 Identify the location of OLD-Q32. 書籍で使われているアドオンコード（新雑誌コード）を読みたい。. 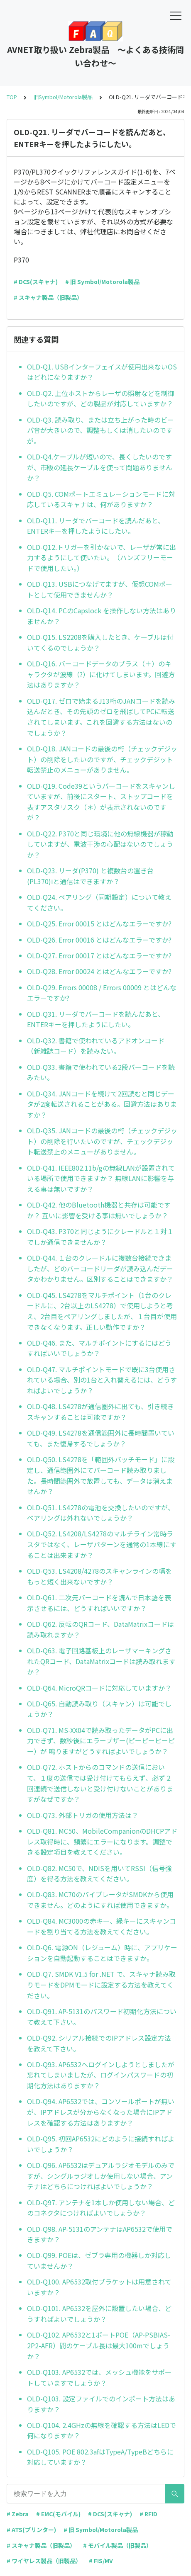
(95, 1045).